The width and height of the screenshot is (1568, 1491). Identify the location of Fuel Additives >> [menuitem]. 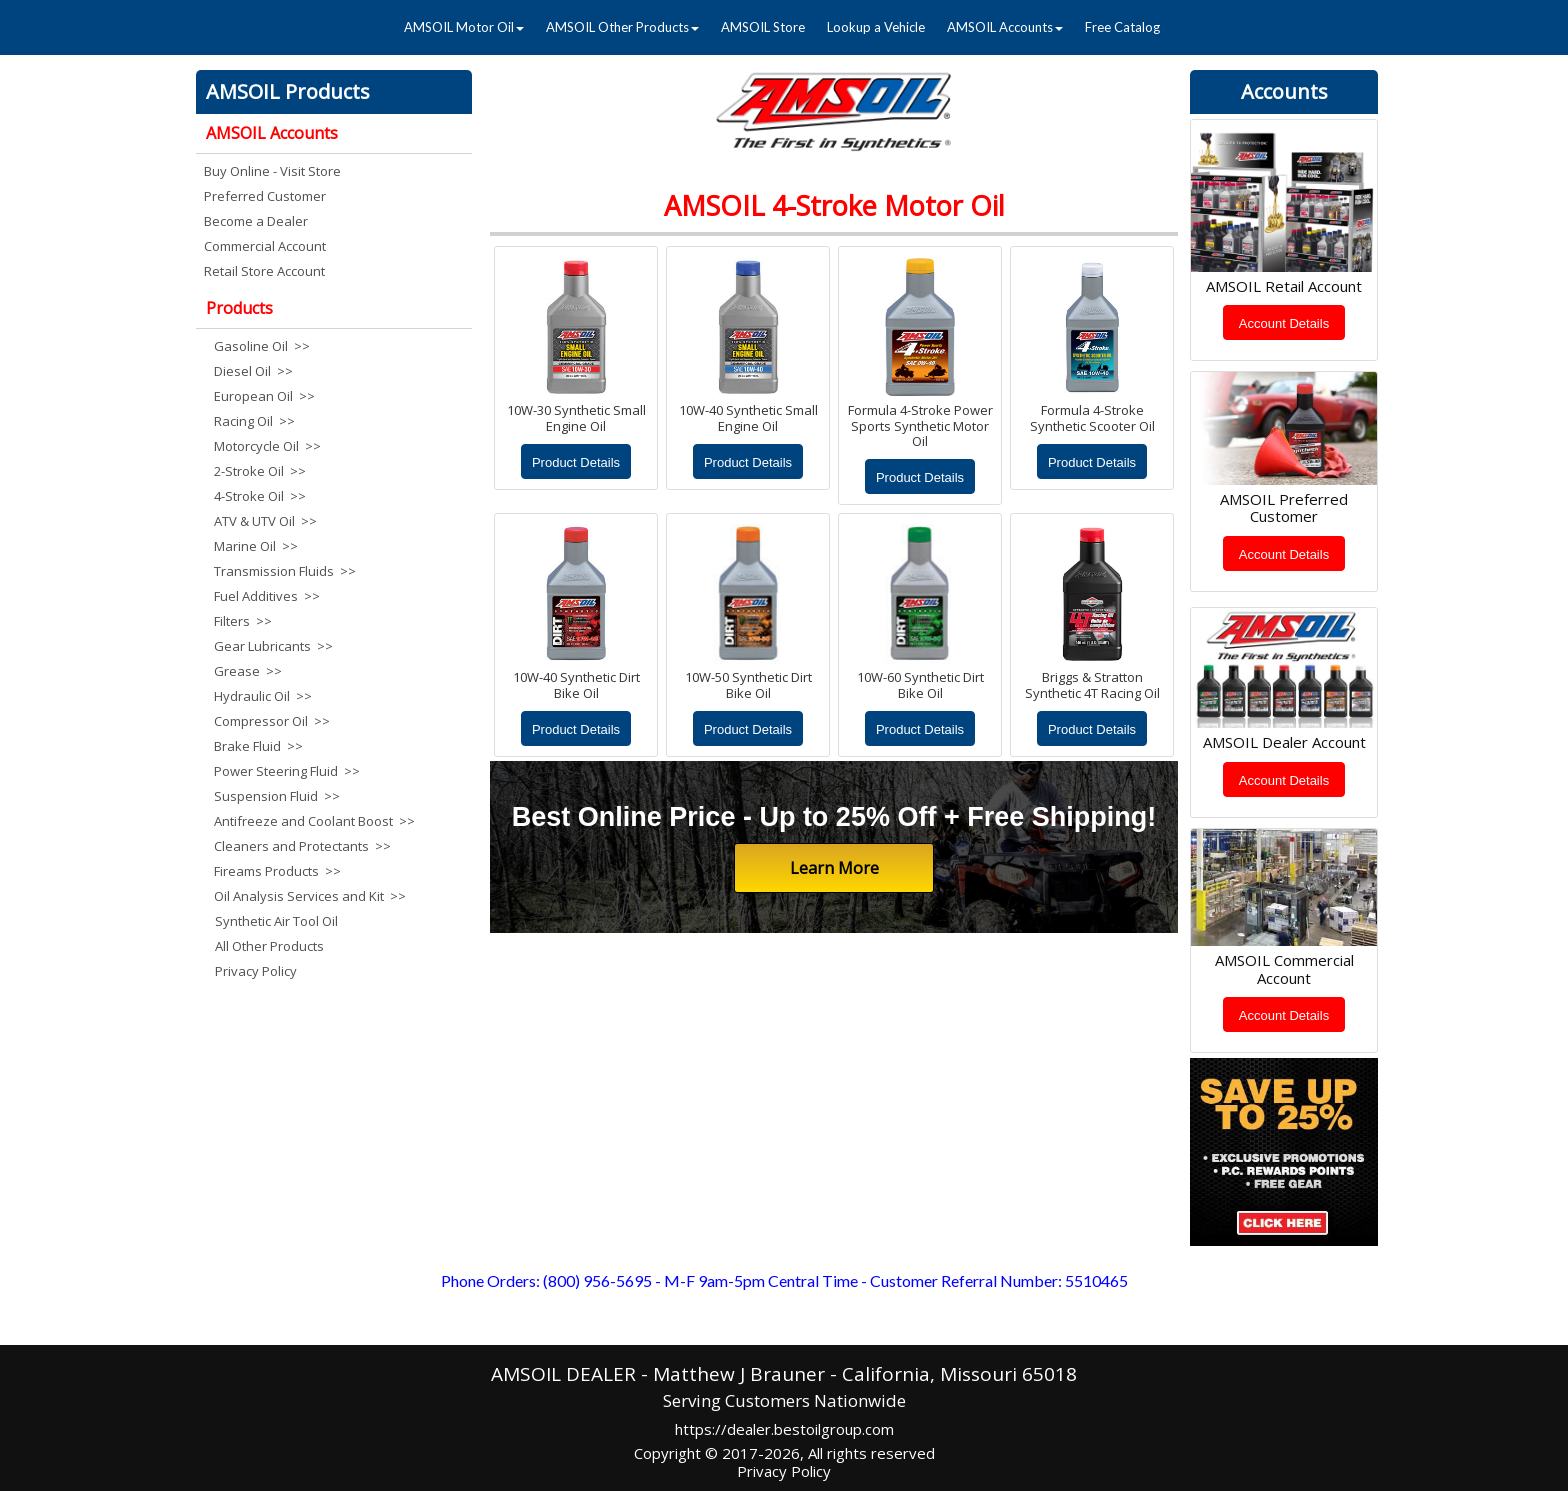
(267, 596).